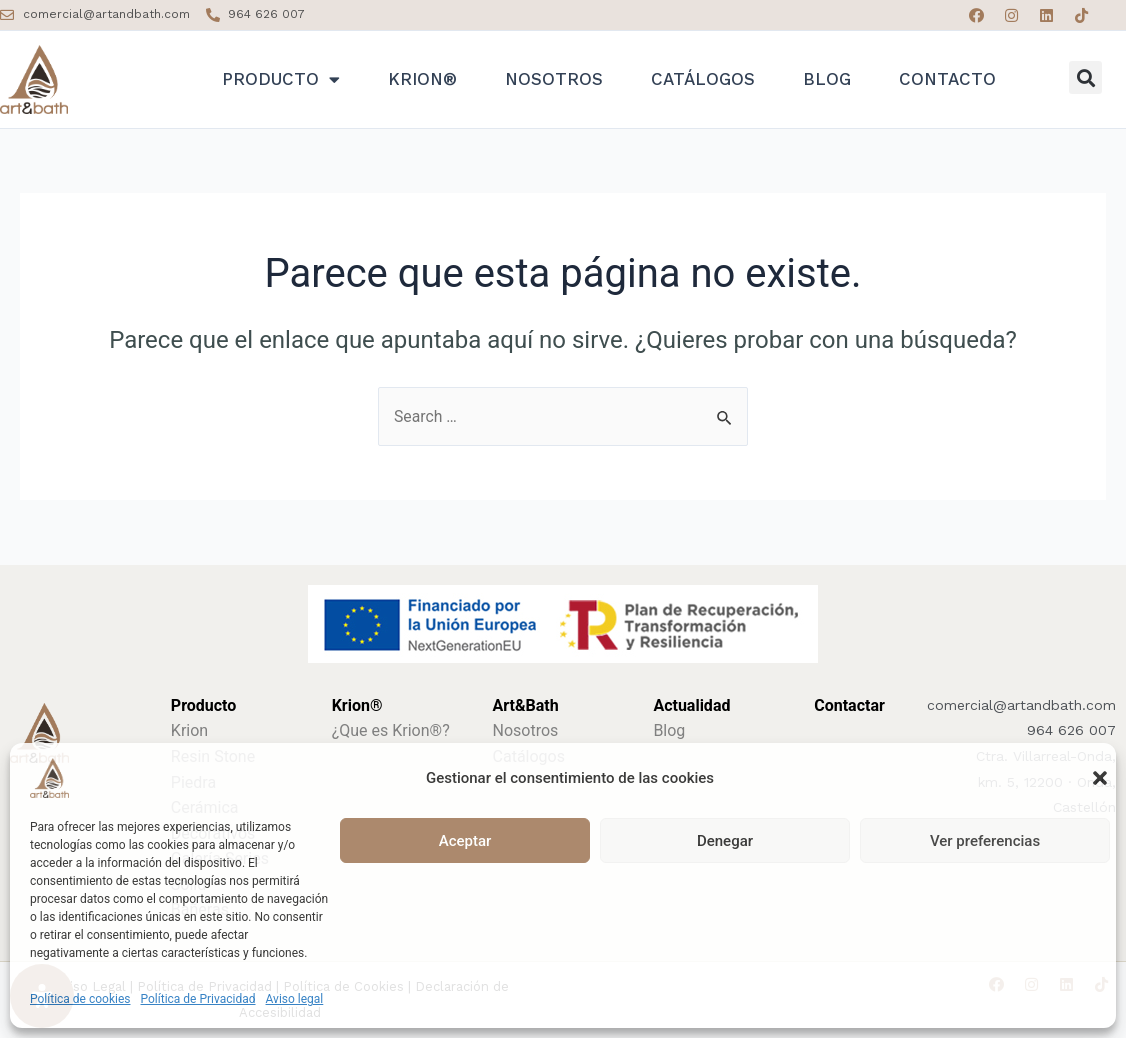  I want to click on Blog, so click(827, 79).